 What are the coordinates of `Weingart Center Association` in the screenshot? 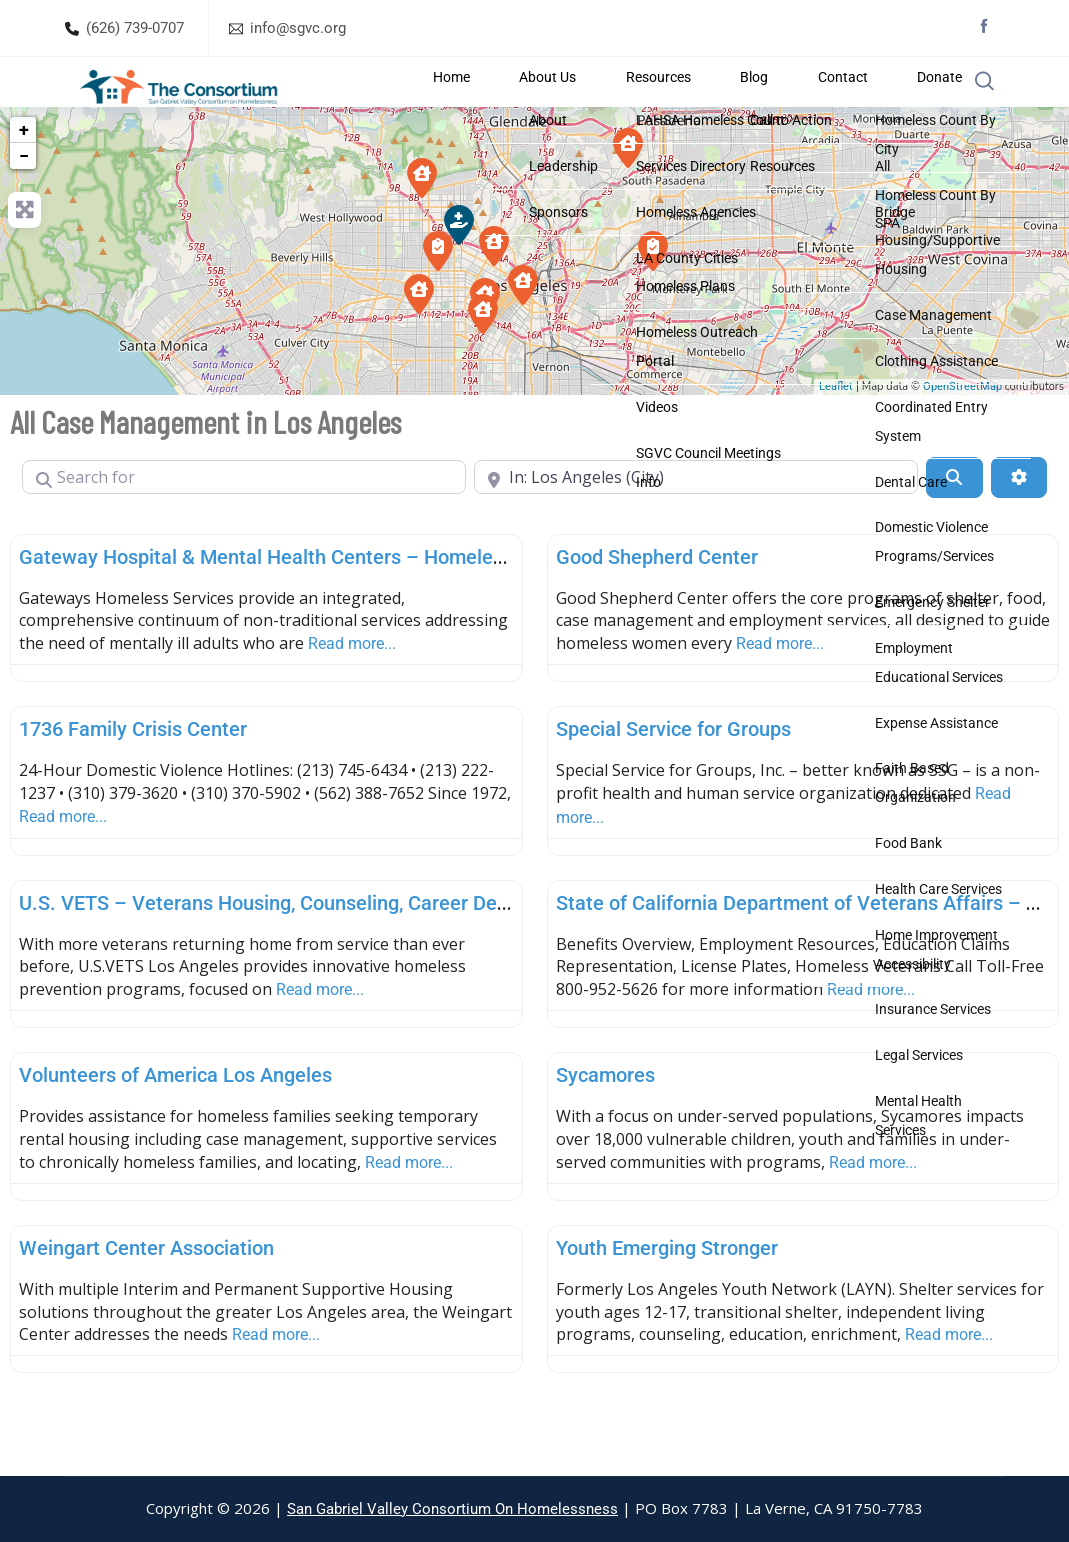 It's located at (146, 1296).